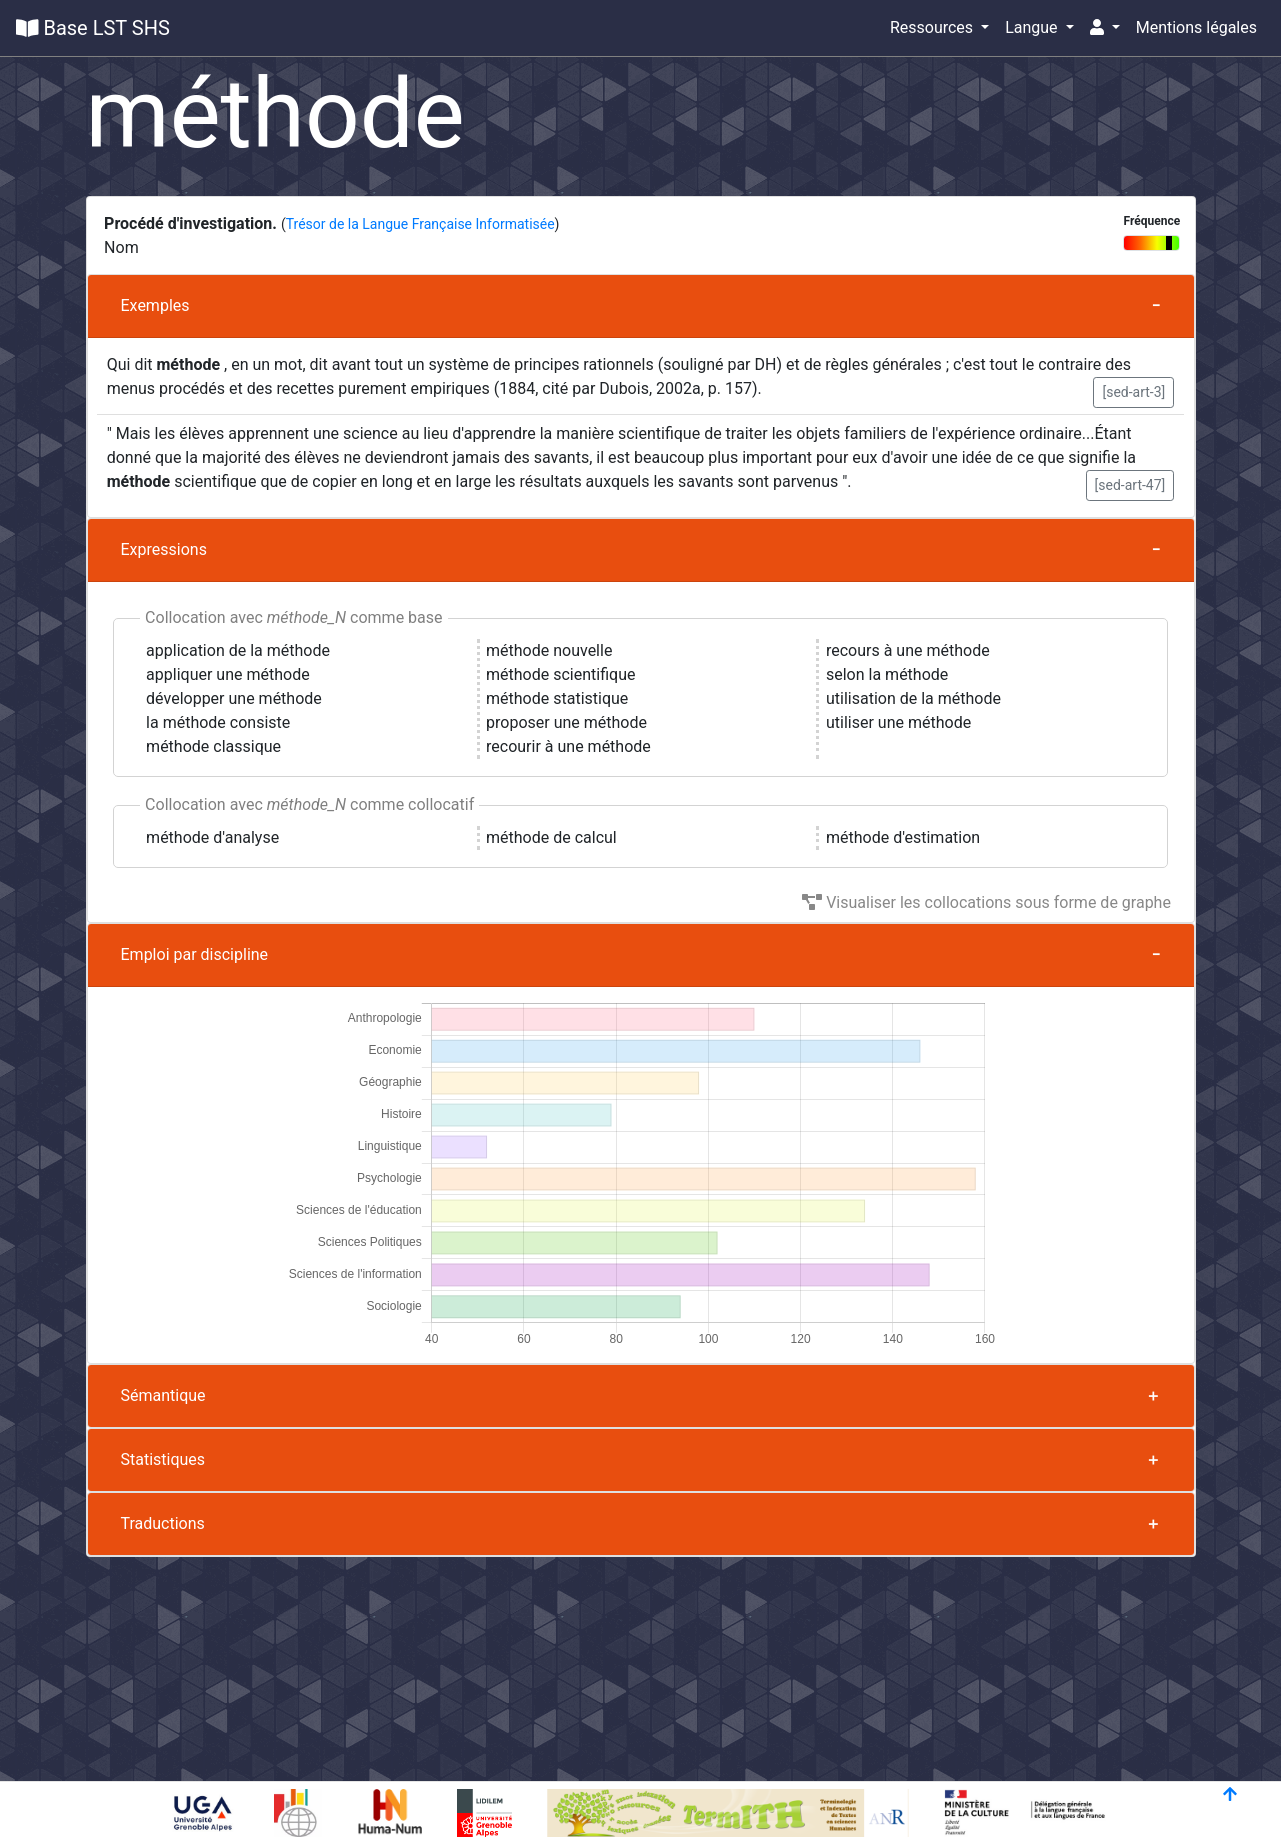 The width and height of the screenshot is (1281, 1844). What do you see at coordinates (1133, 392) in the screenshot?
I see `[sed-art-3] [button]` at bounding box center [1133, 392].